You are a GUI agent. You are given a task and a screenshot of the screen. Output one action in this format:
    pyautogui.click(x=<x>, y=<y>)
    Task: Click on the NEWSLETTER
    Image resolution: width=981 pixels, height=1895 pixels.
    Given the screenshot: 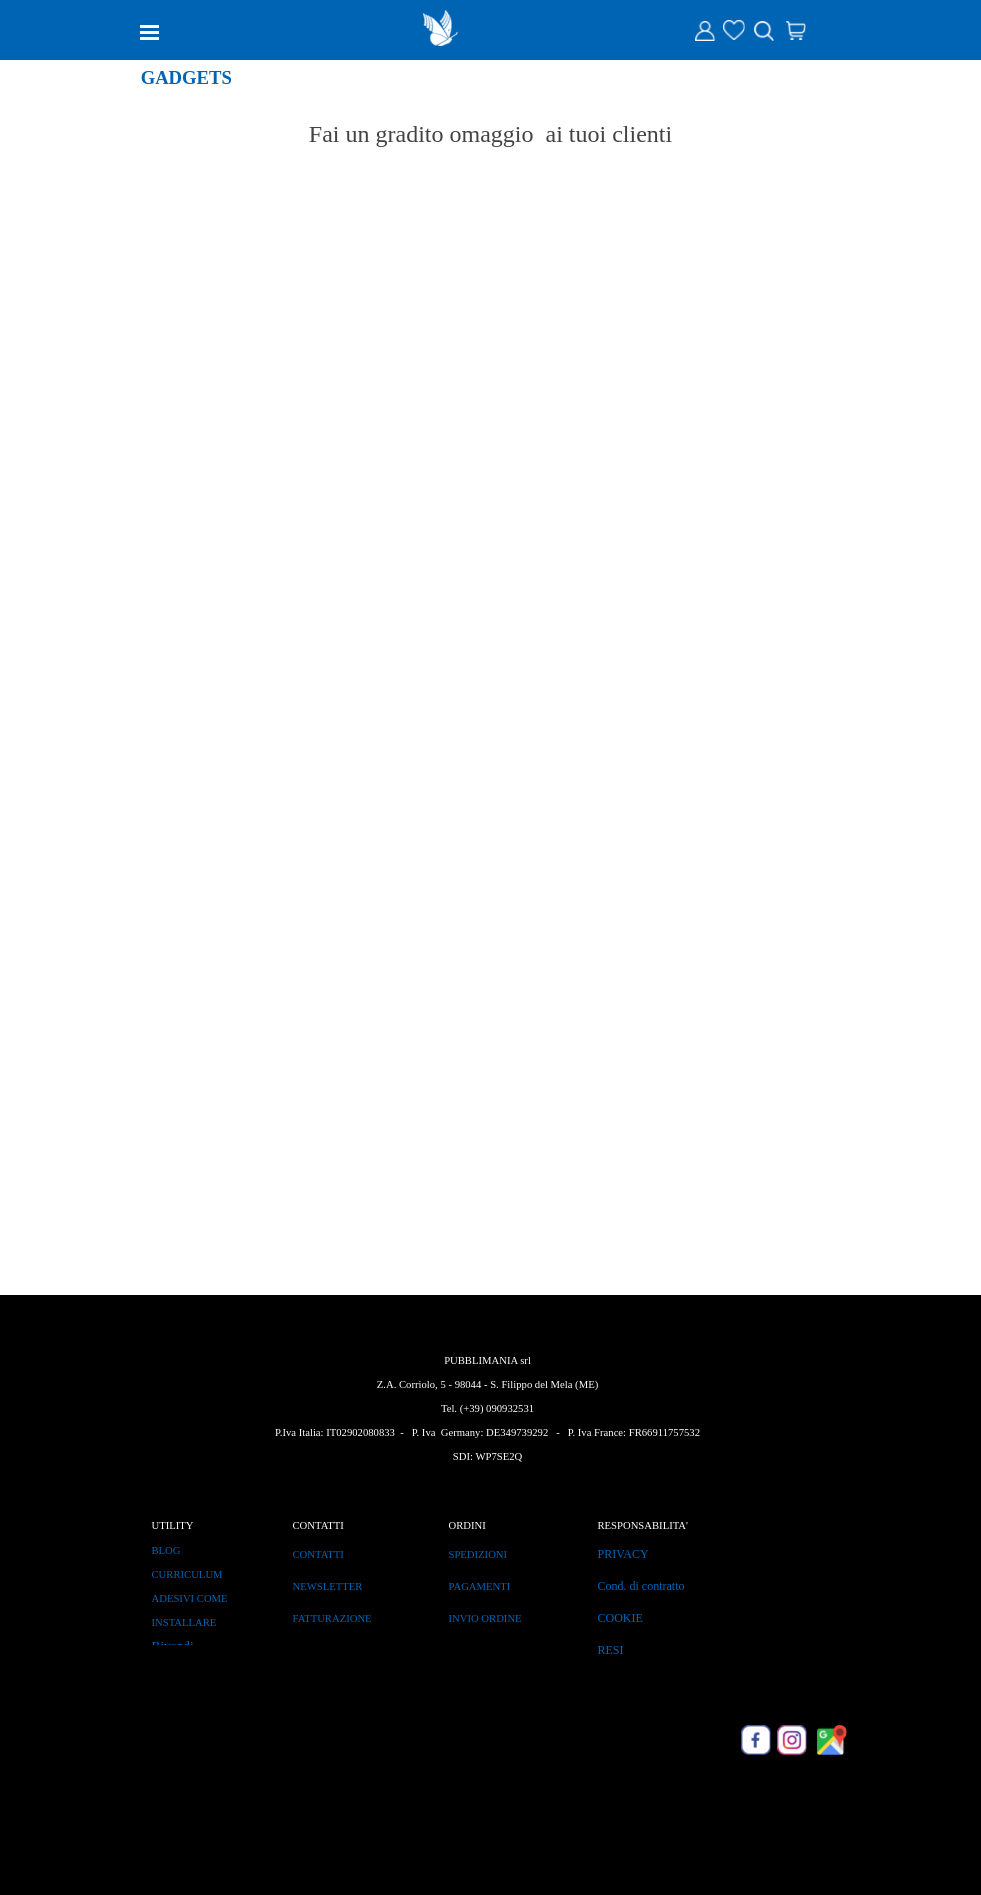 What is the action you would take?
    pyautogui.click(x=328, y=1586)
    